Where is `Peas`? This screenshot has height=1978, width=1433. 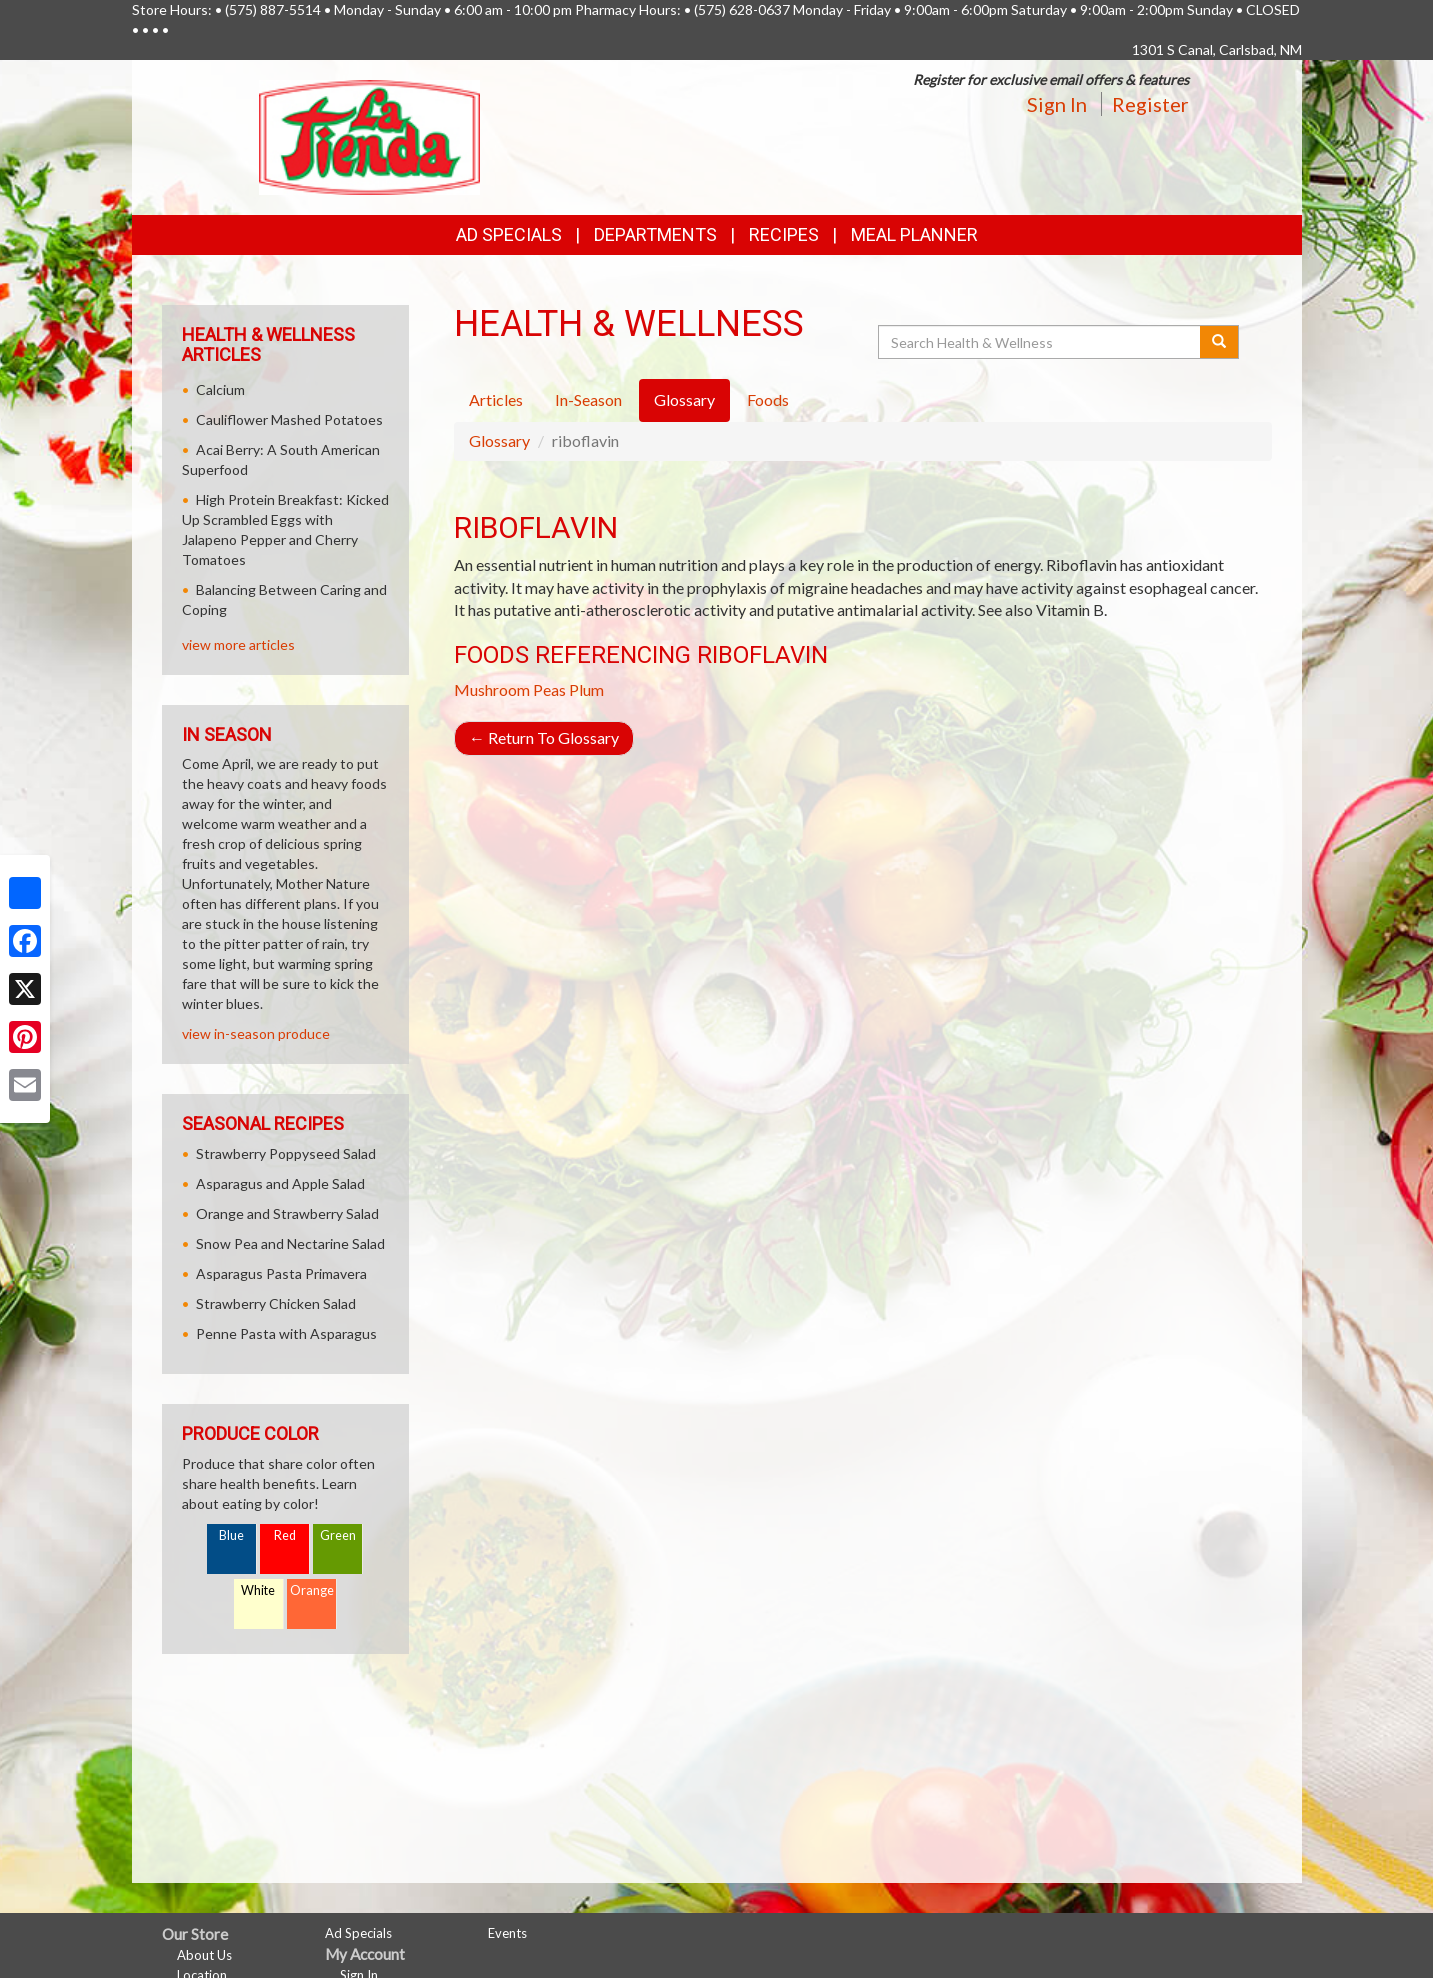 Peas is located at coordinates (549, 689).